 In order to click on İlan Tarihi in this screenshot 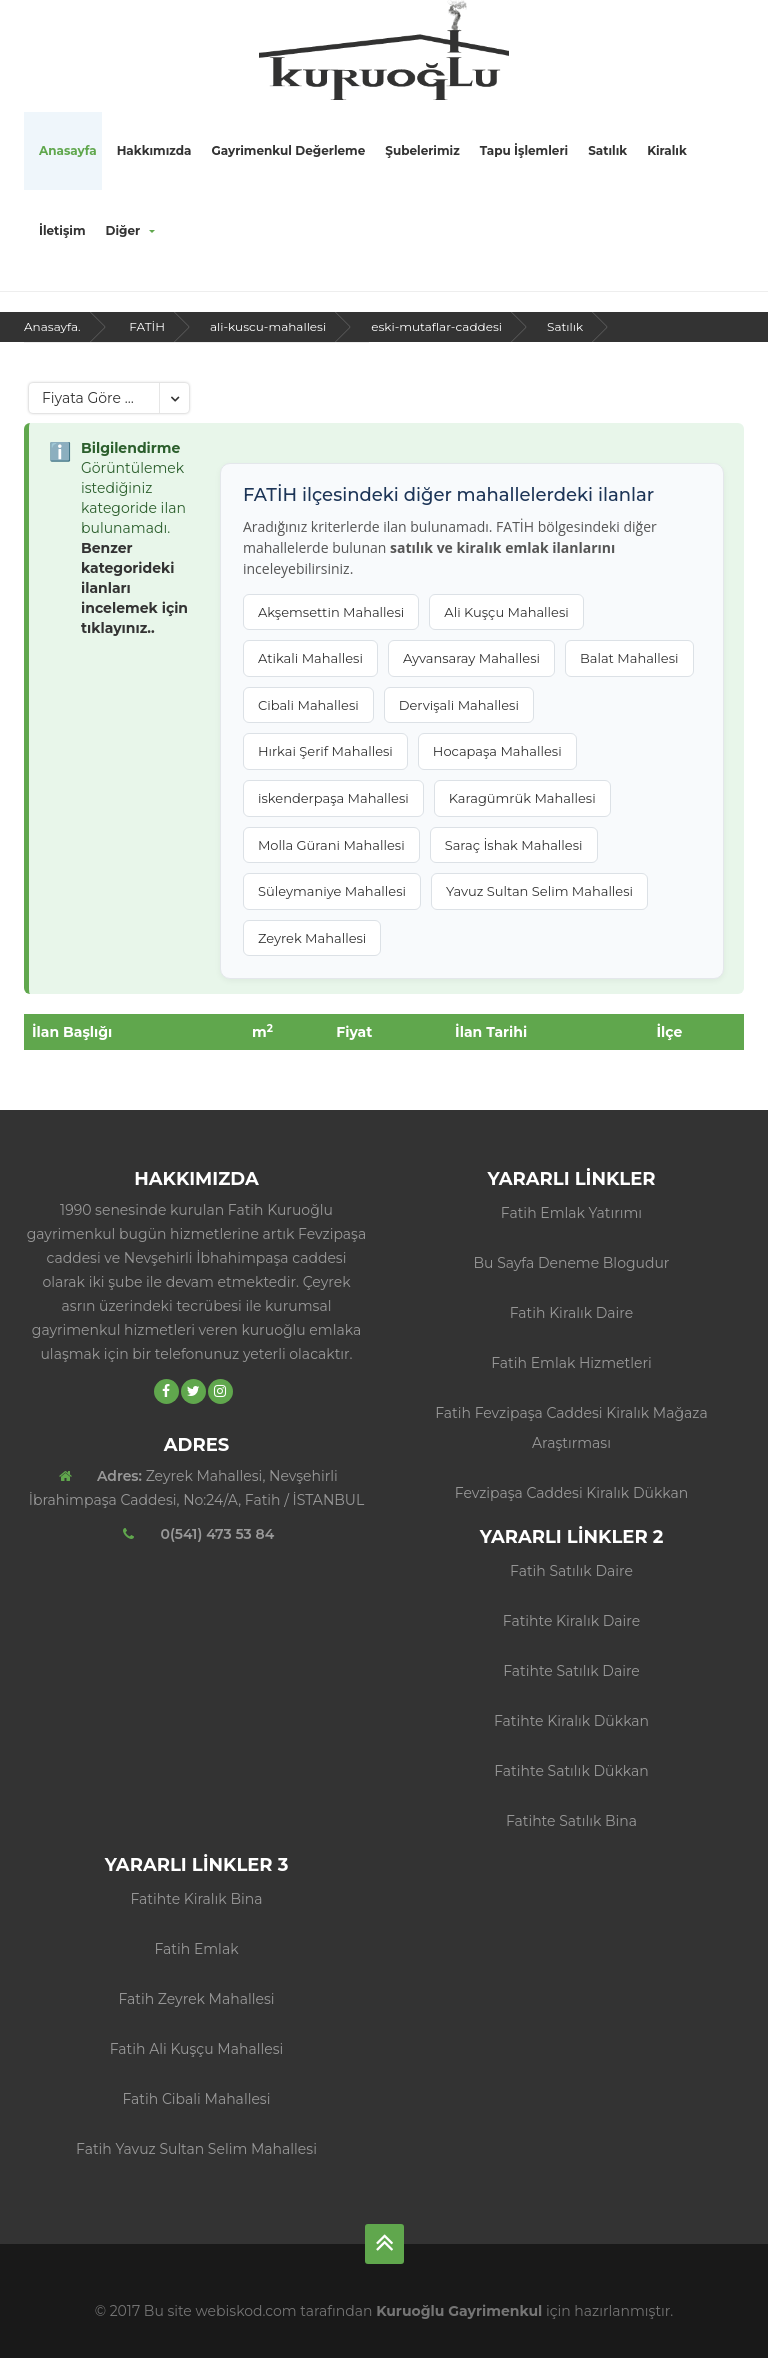, I will do `click(491, 1032)`.